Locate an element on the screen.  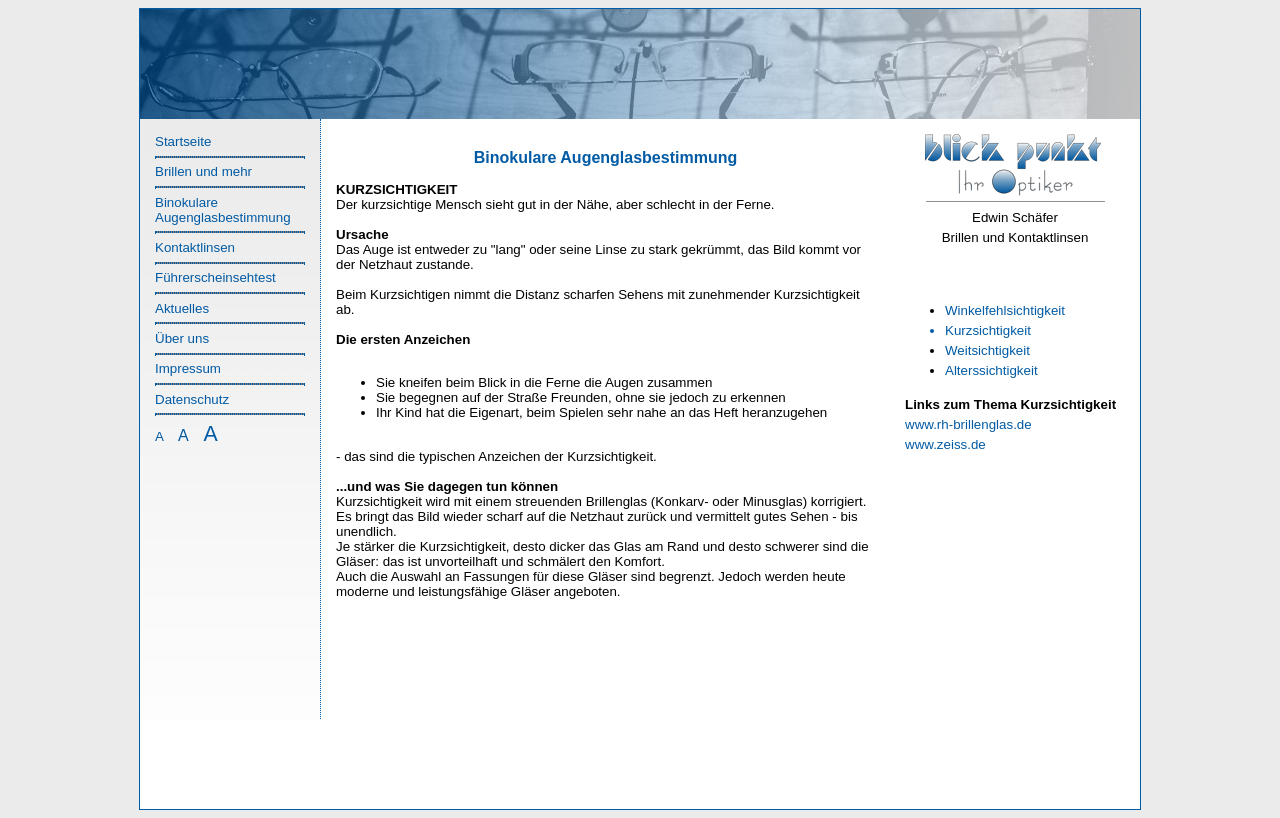
Binokulare Augenglasbestimmung is located at coordinates (223, 210).